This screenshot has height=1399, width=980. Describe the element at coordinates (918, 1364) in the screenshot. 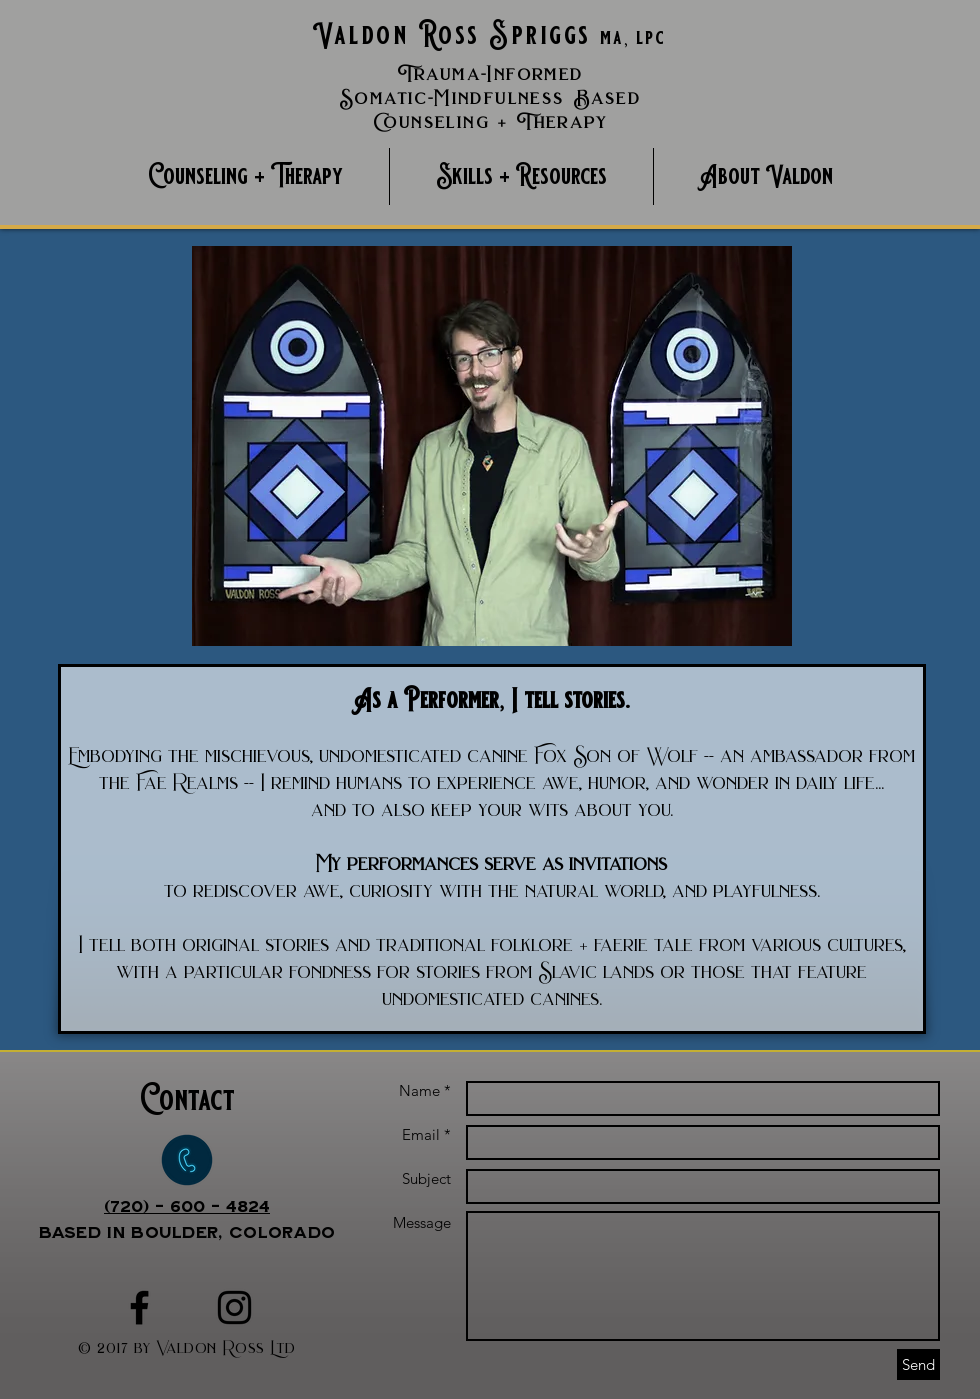

I see `[Send]` at that location.